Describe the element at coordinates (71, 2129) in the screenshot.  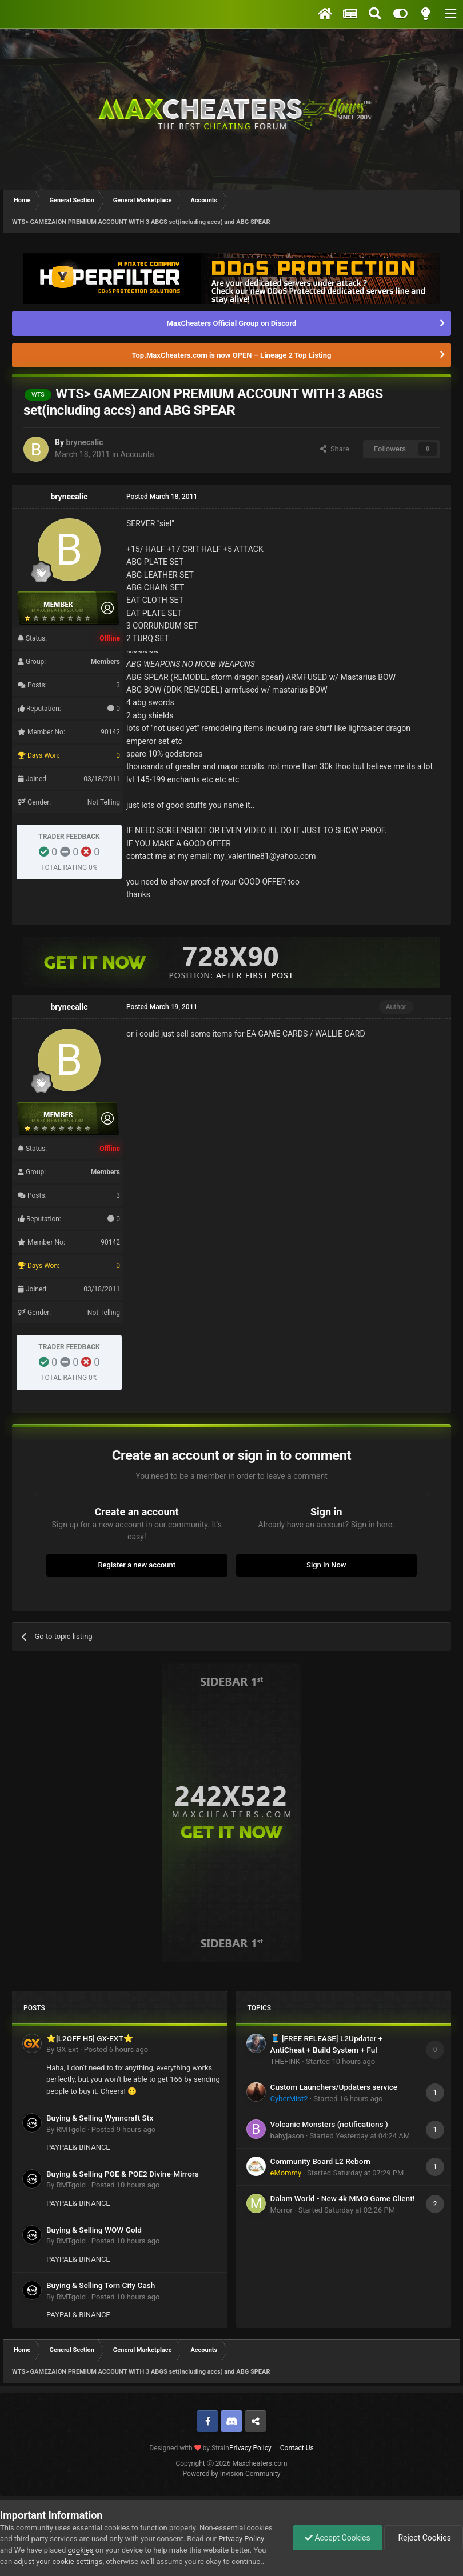
I see `RMTgold` at that location.